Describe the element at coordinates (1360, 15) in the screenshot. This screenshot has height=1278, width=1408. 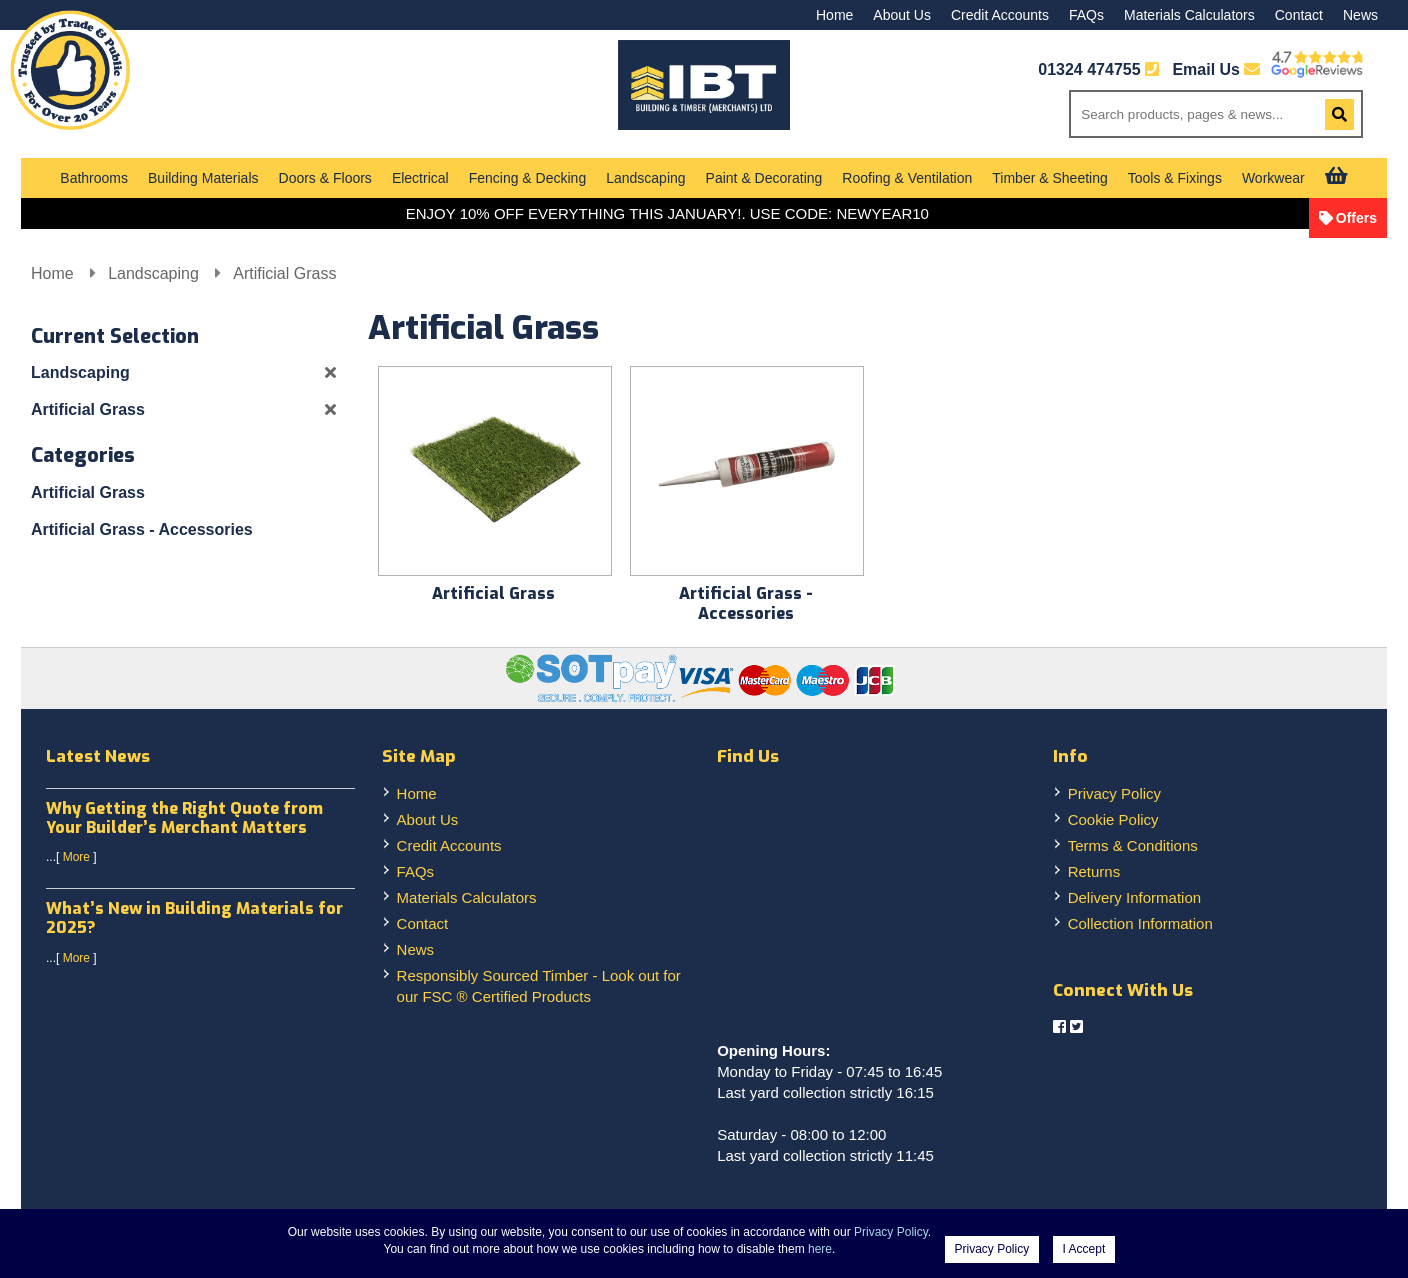
I see `News` at that location.